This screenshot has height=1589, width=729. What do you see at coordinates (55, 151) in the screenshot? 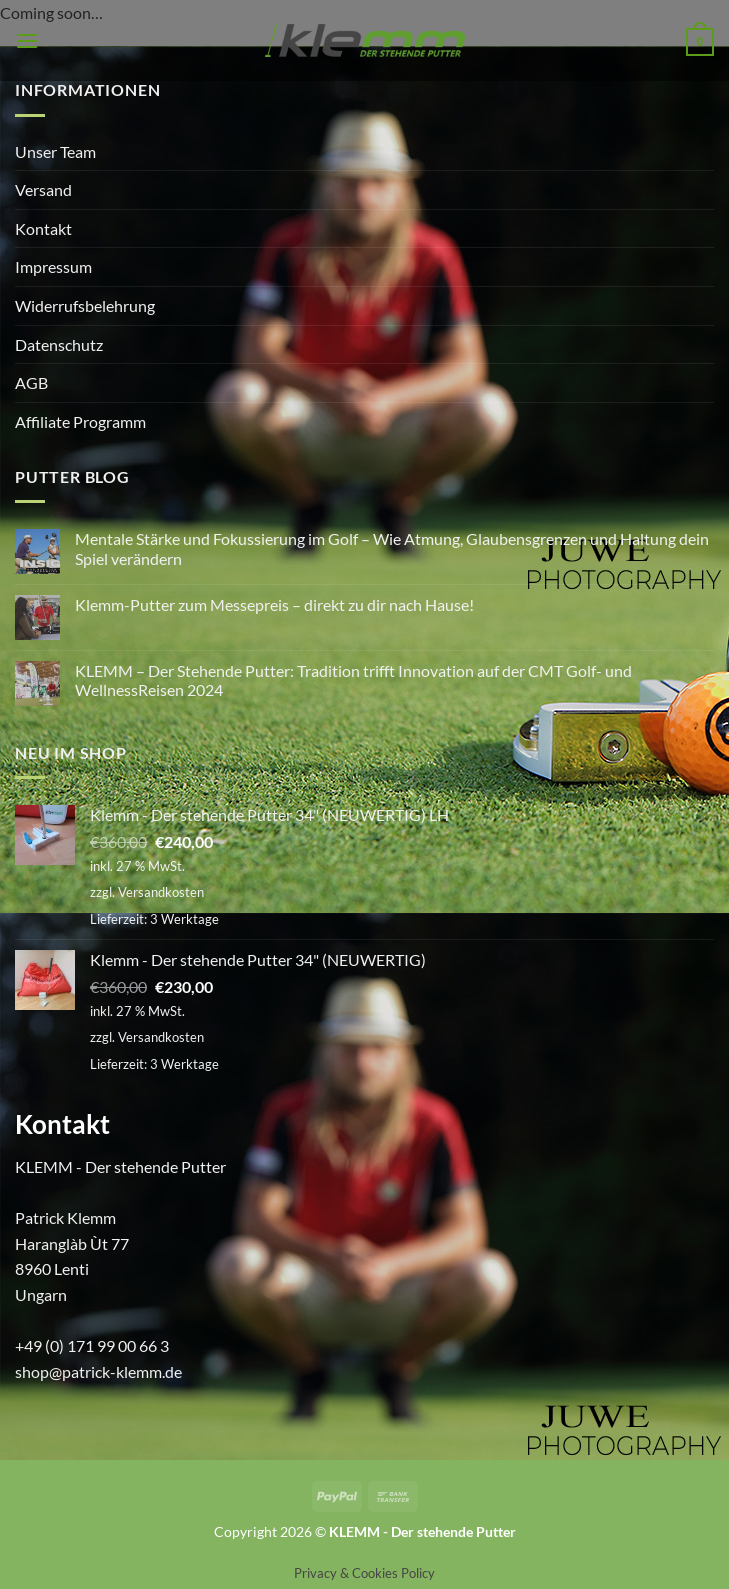
I see `Unser Team` at bounding box center [55, 151].